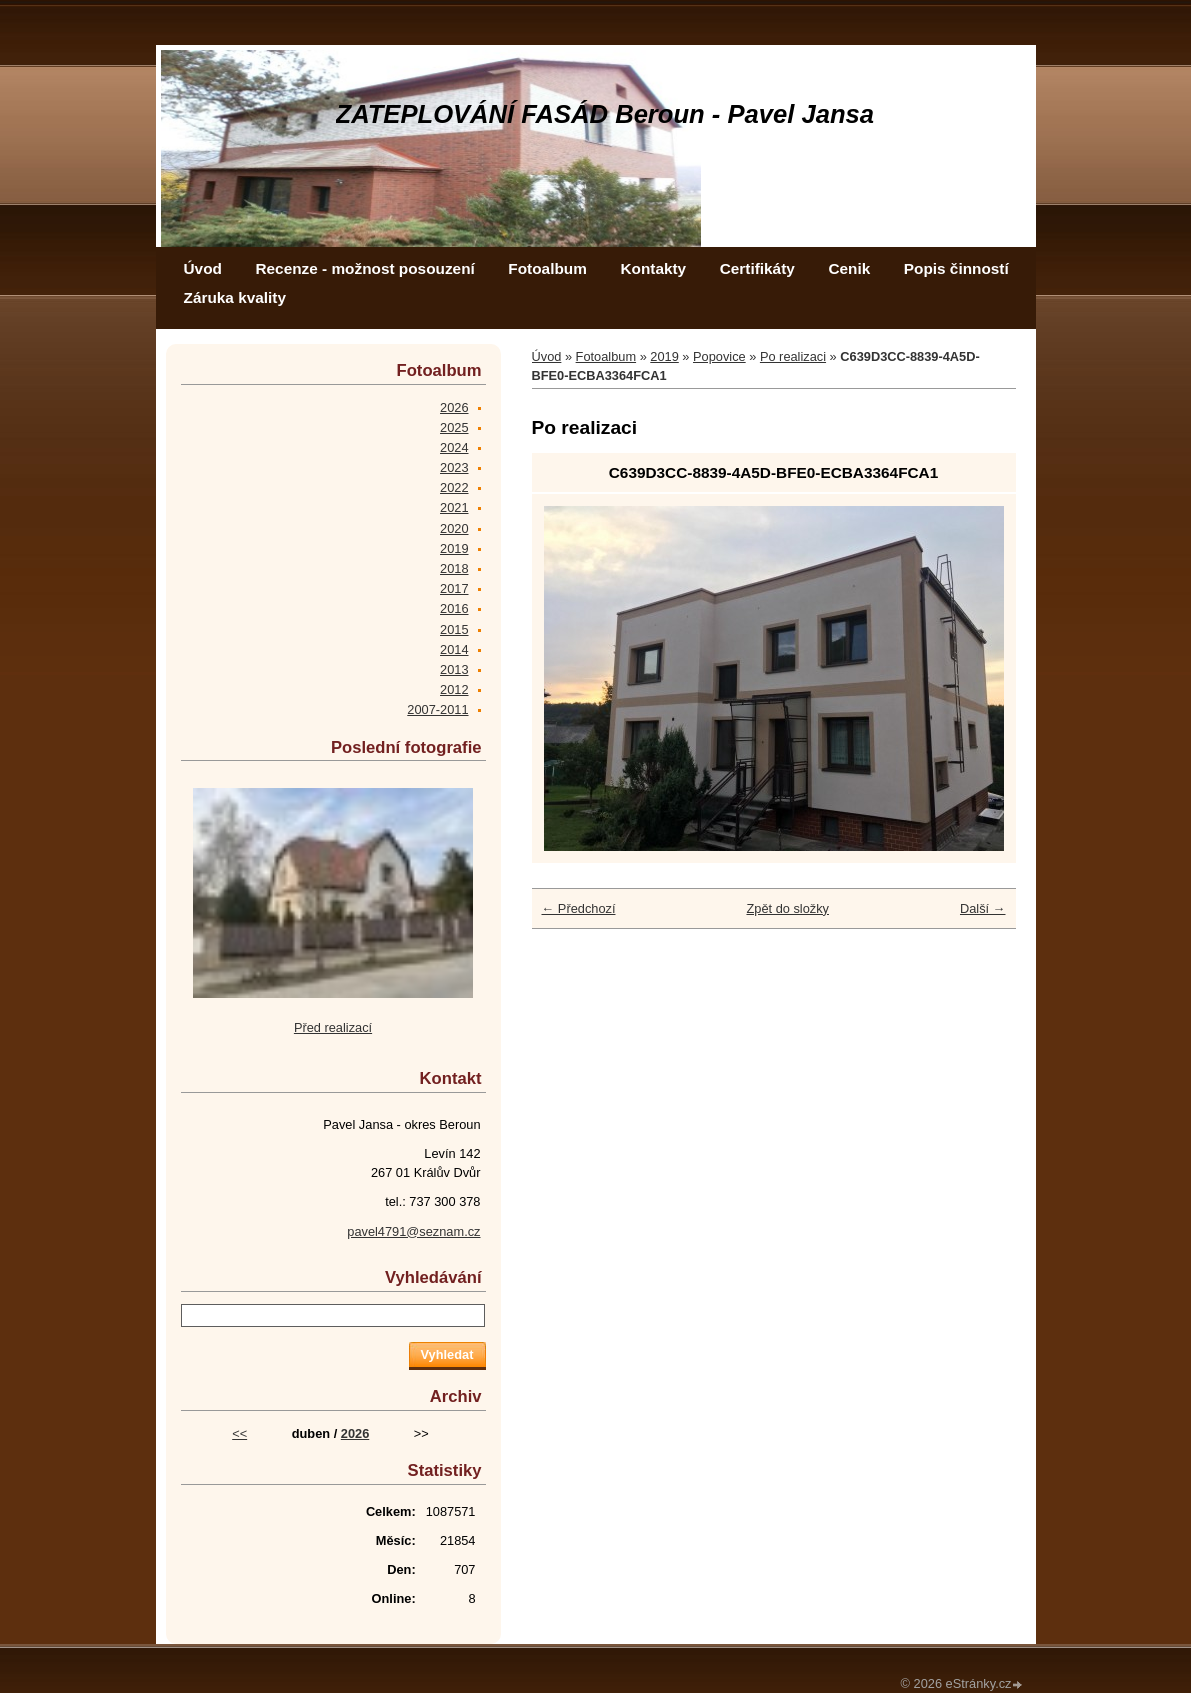  What do you see at coordinates (235, 297) in the screenshot?
I see `Záruka kvality` at bounding box center [235, 297].